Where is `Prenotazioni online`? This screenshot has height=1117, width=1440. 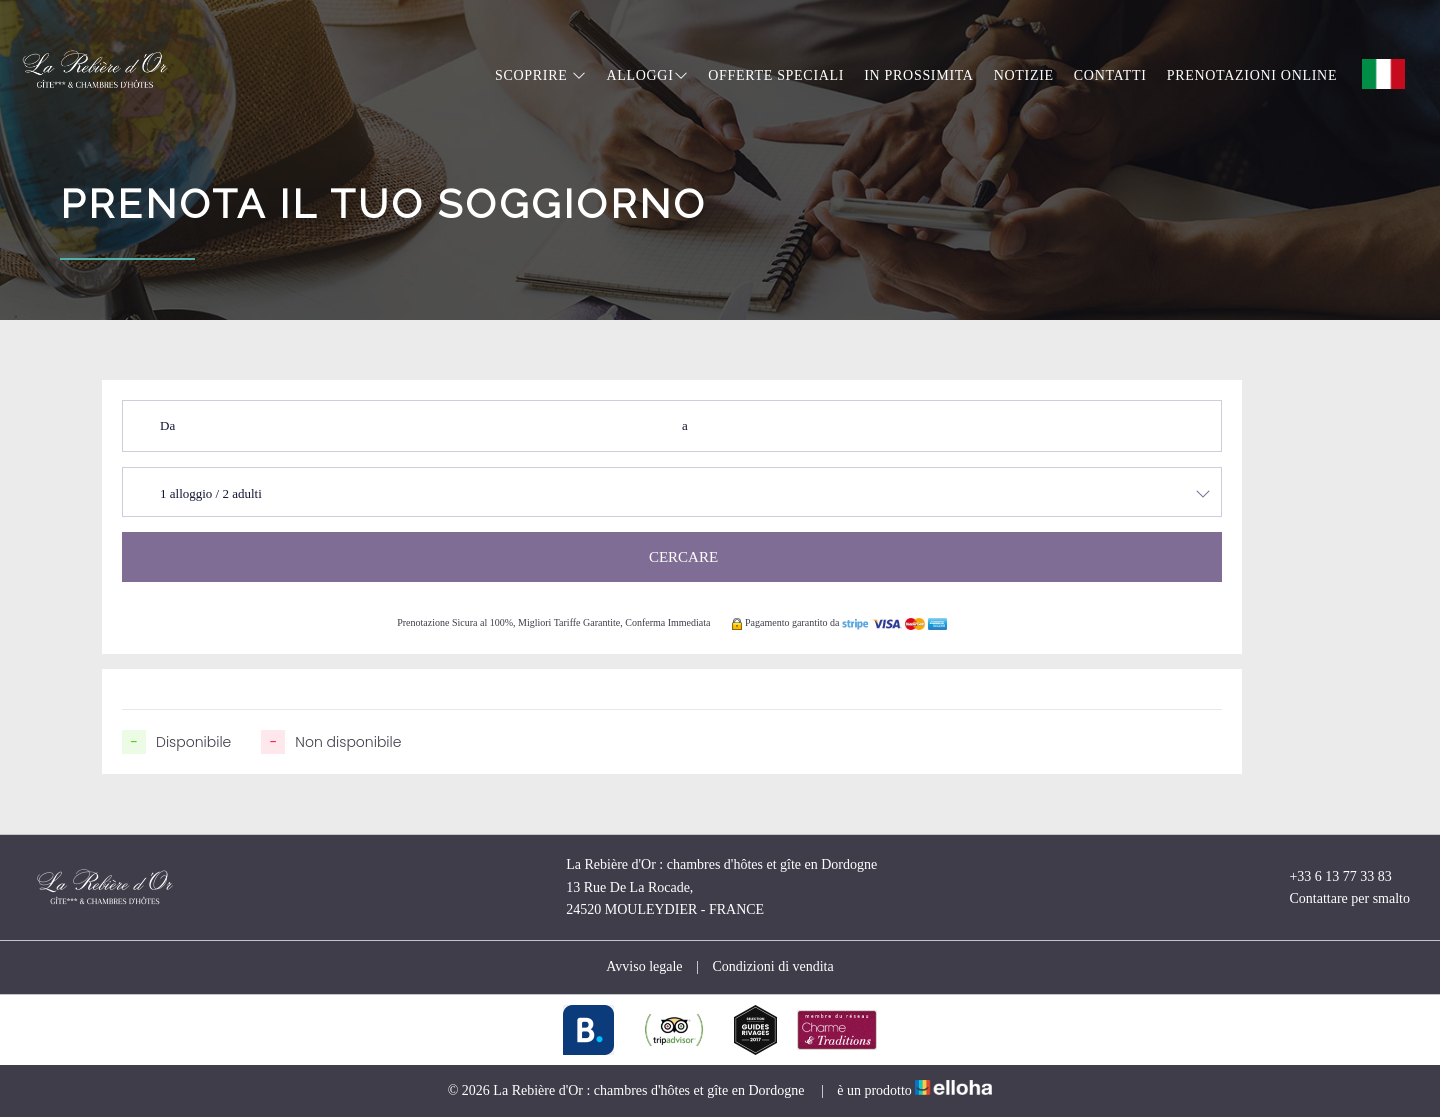
Prenotazioni online is located at coordinates (1252, 75).